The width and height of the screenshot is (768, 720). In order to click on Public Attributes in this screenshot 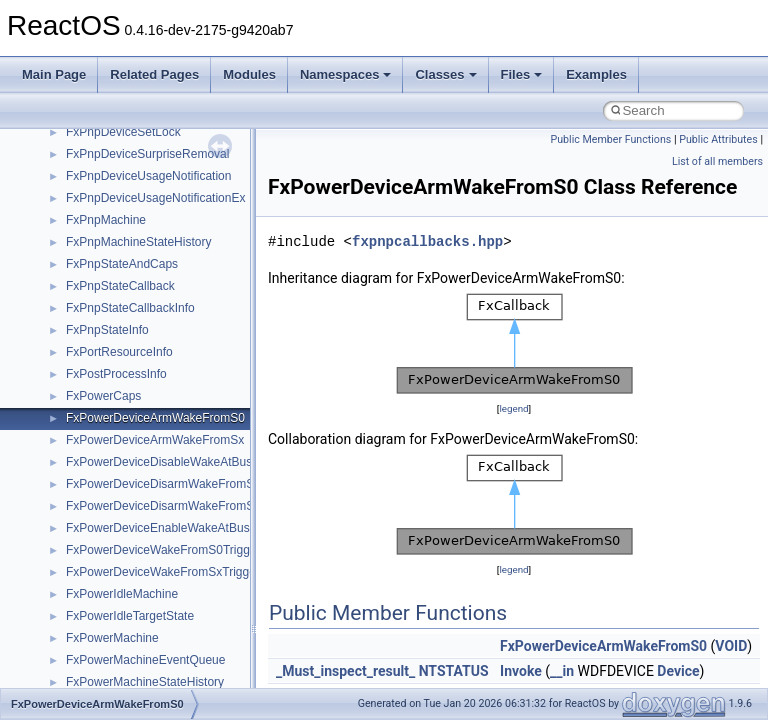, I will do `click(718, 139)`.